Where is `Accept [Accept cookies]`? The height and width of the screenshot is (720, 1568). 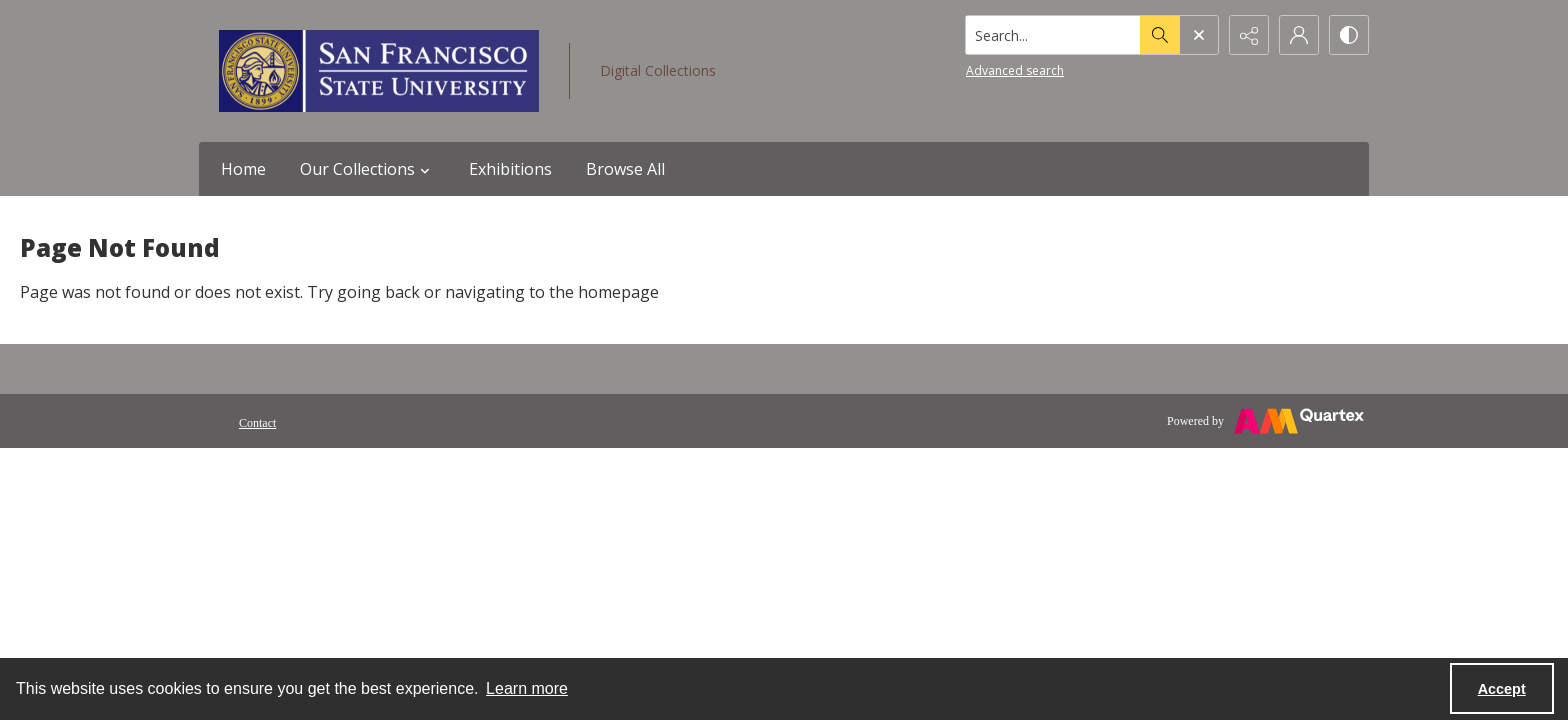
Accept [Accept cookies] is located at coordinates (1502, 689).